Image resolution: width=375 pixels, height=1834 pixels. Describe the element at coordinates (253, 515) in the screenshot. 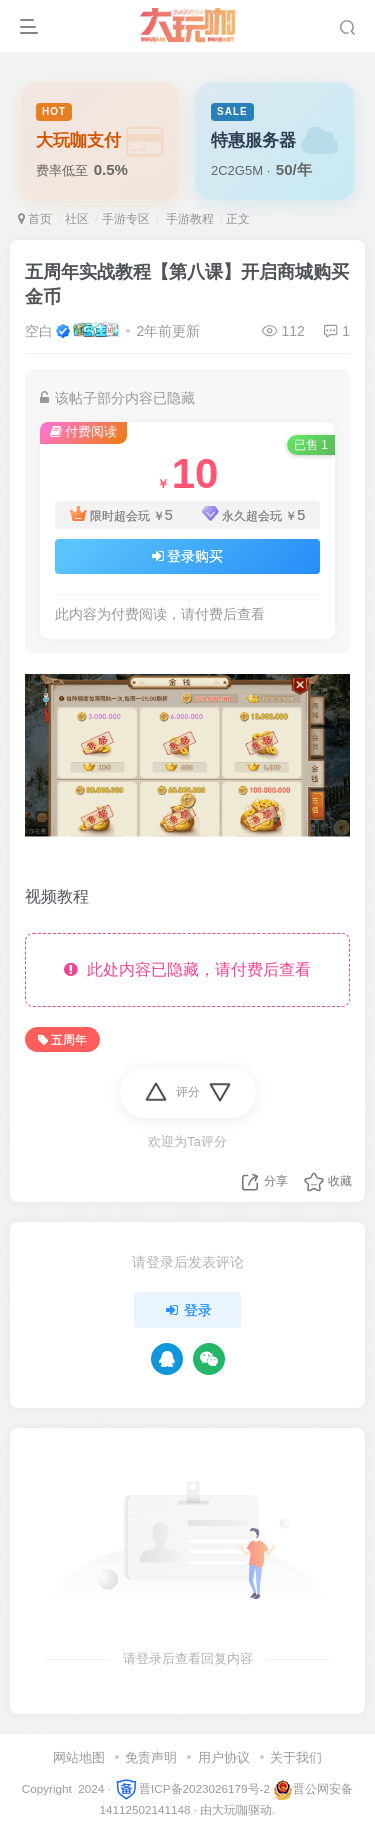

I see `永久超会玩` at that location.